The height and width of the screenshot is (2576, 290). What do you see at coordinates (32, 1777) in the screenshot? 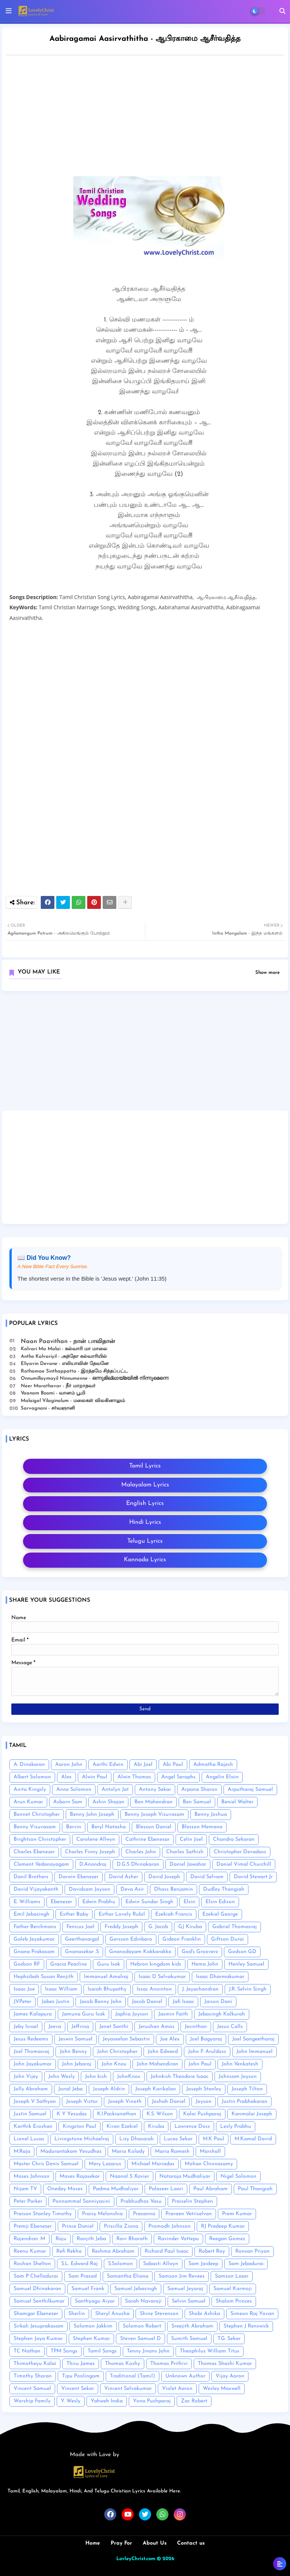
I see `Albert Solomon` at bounding box center [32, 1777].